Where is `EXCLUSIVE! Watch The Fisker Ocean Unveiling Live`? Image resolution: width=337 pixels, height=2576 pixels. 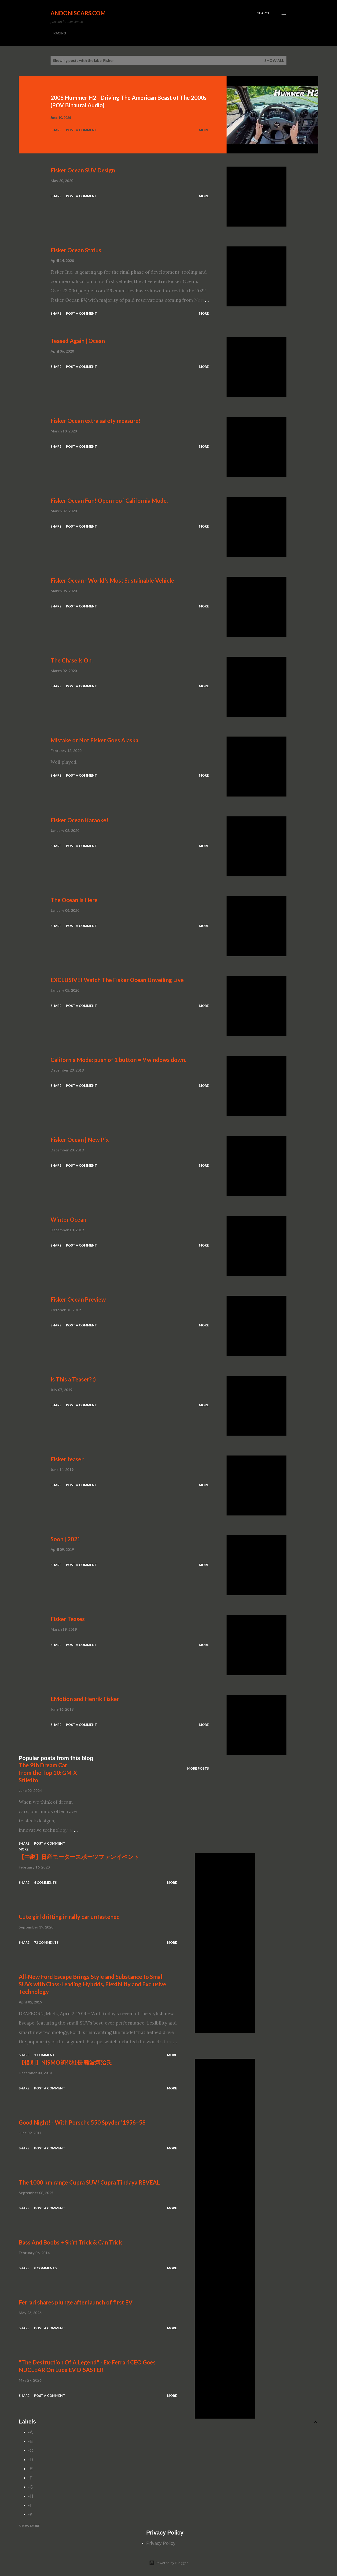 EXCLUSIVE! Watch The Fisker Ocean Unveiling Live is located at coordinates (117, 979).